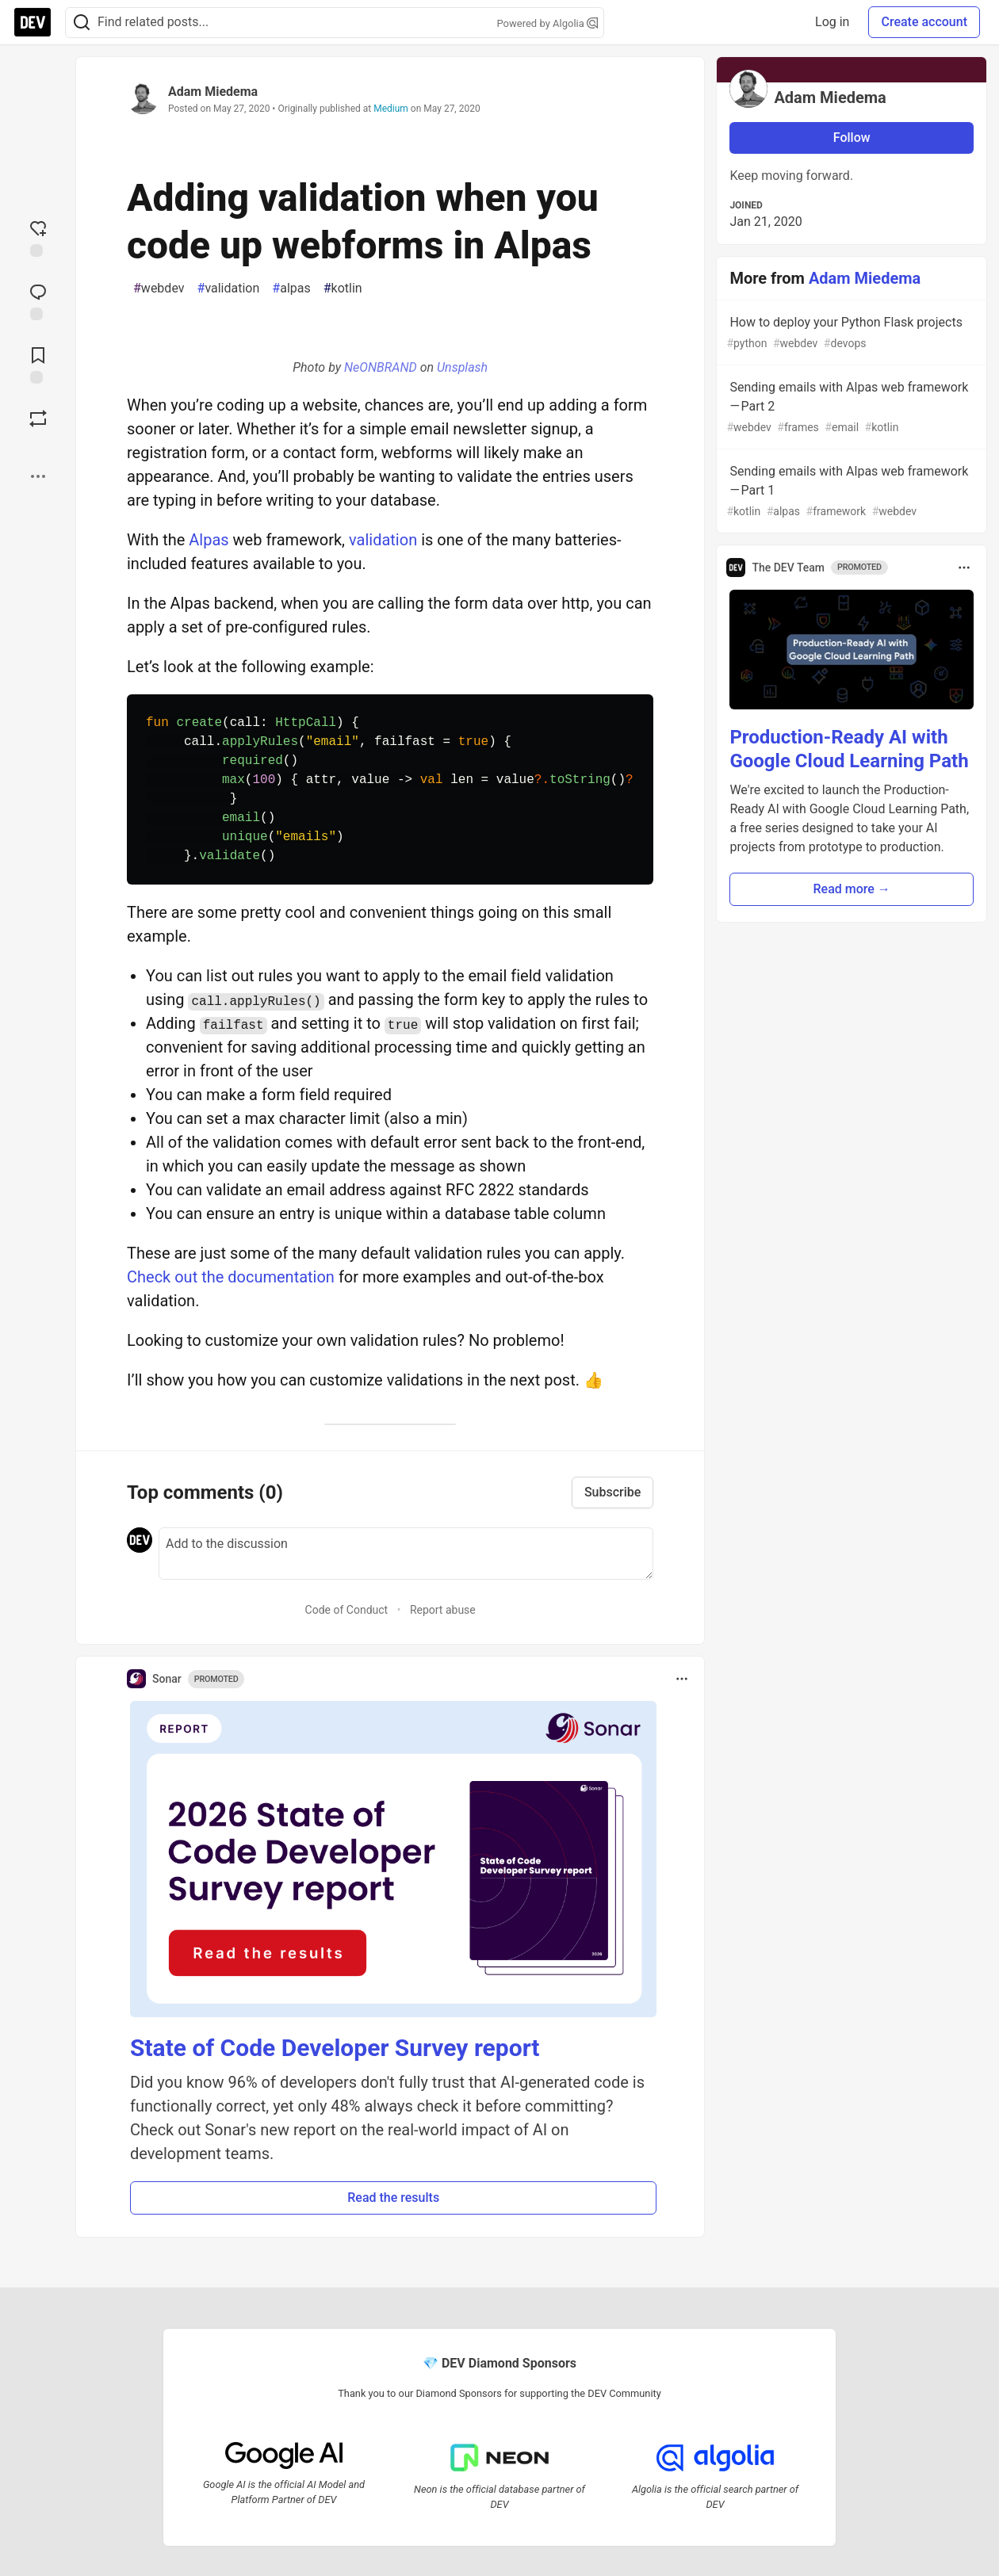  Describe the element at coordinates (335, 2048) in the screenshot. I see `State of Code Developer Survey report` at that location.